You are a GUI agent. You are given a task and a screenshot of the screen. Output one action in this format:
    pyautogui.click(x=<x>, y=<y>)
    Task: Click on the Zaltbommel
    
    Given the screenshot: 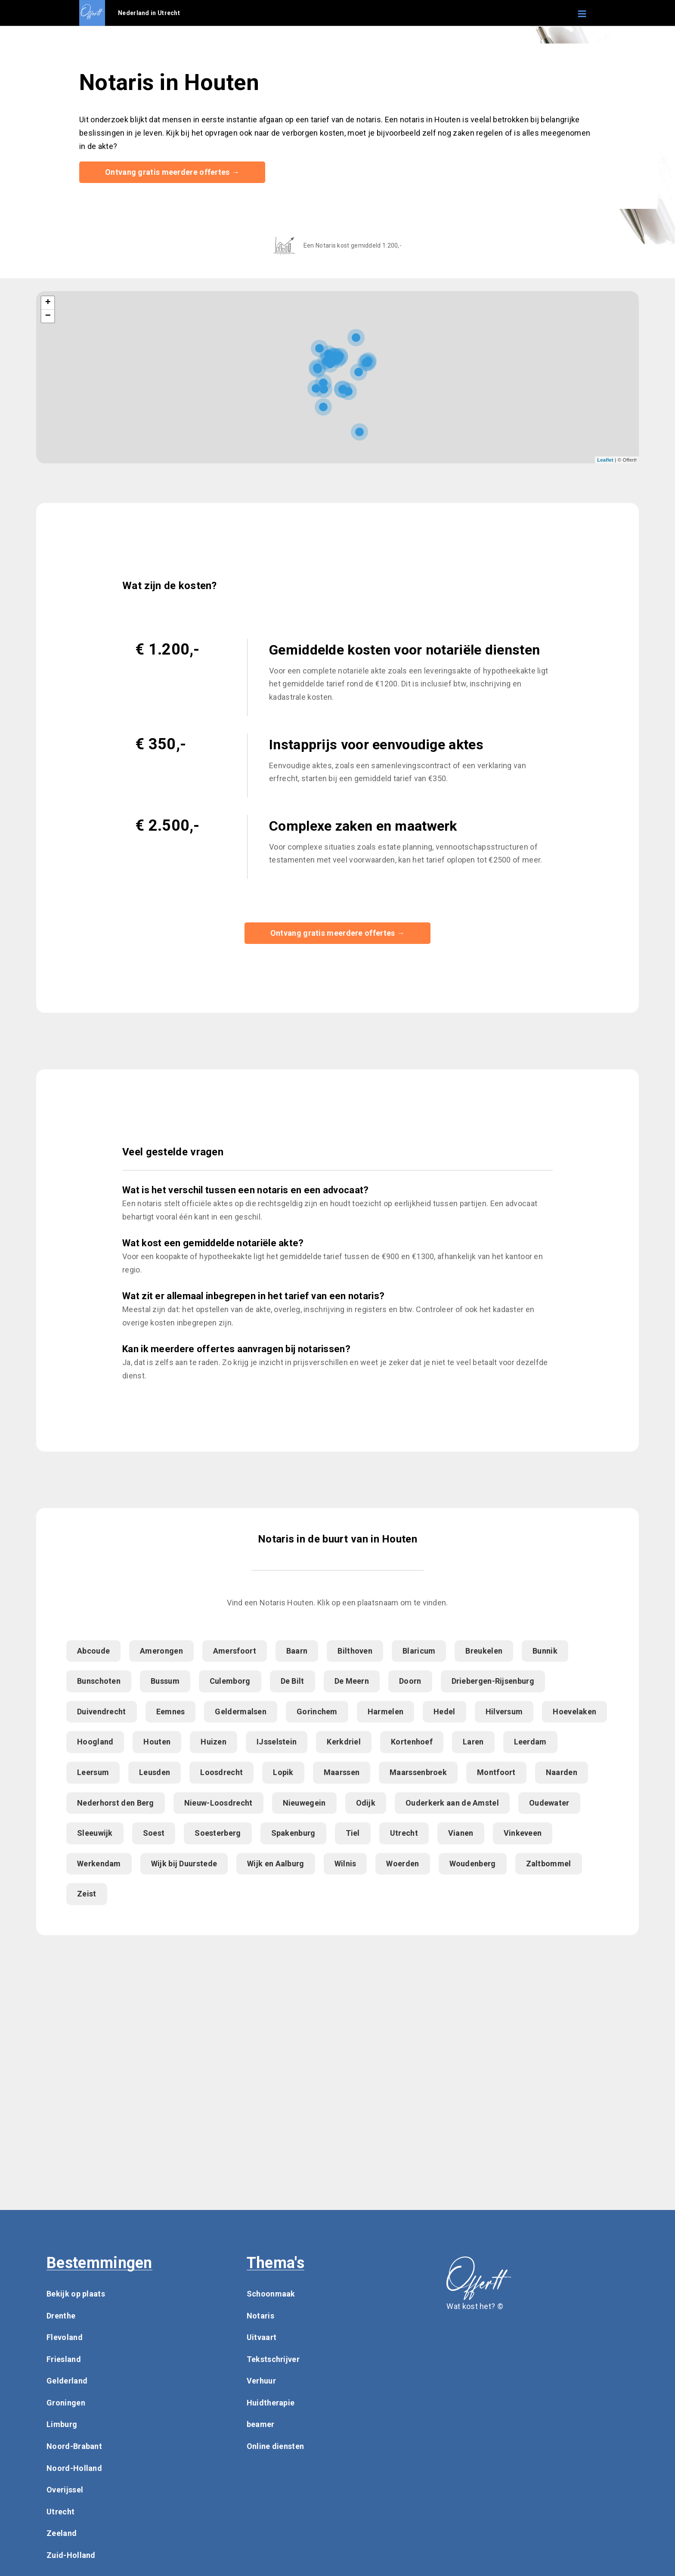 What is the action you would take?
    pyautogui.click(x=548, y=1864)
    